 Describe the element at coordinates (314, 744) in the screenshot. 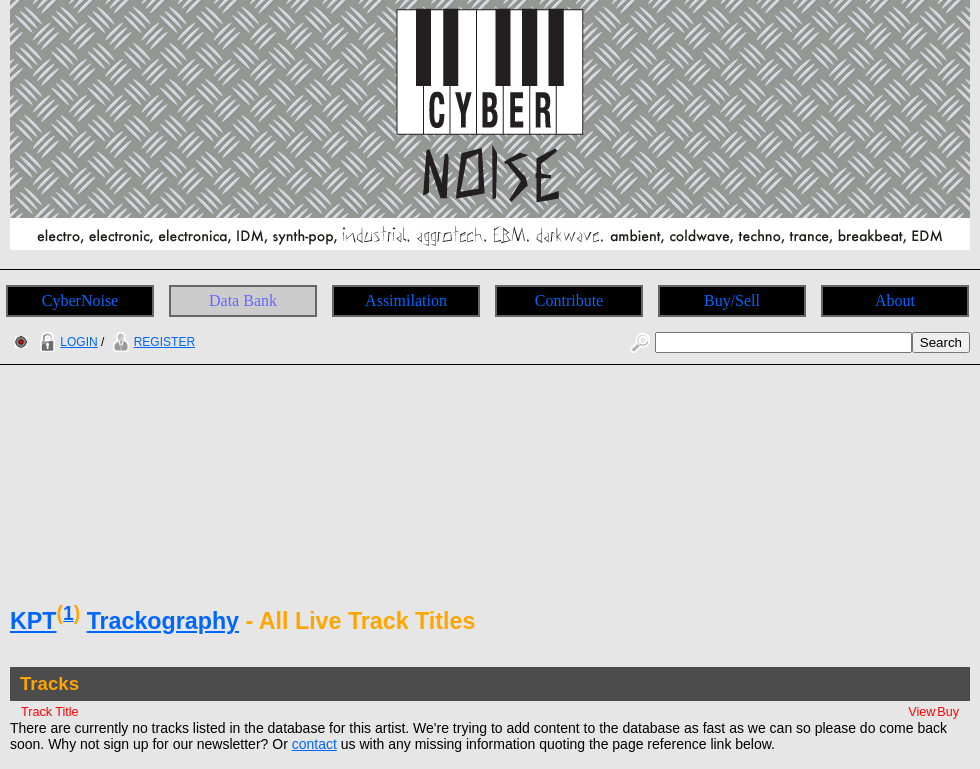

I see `contact` at that location.